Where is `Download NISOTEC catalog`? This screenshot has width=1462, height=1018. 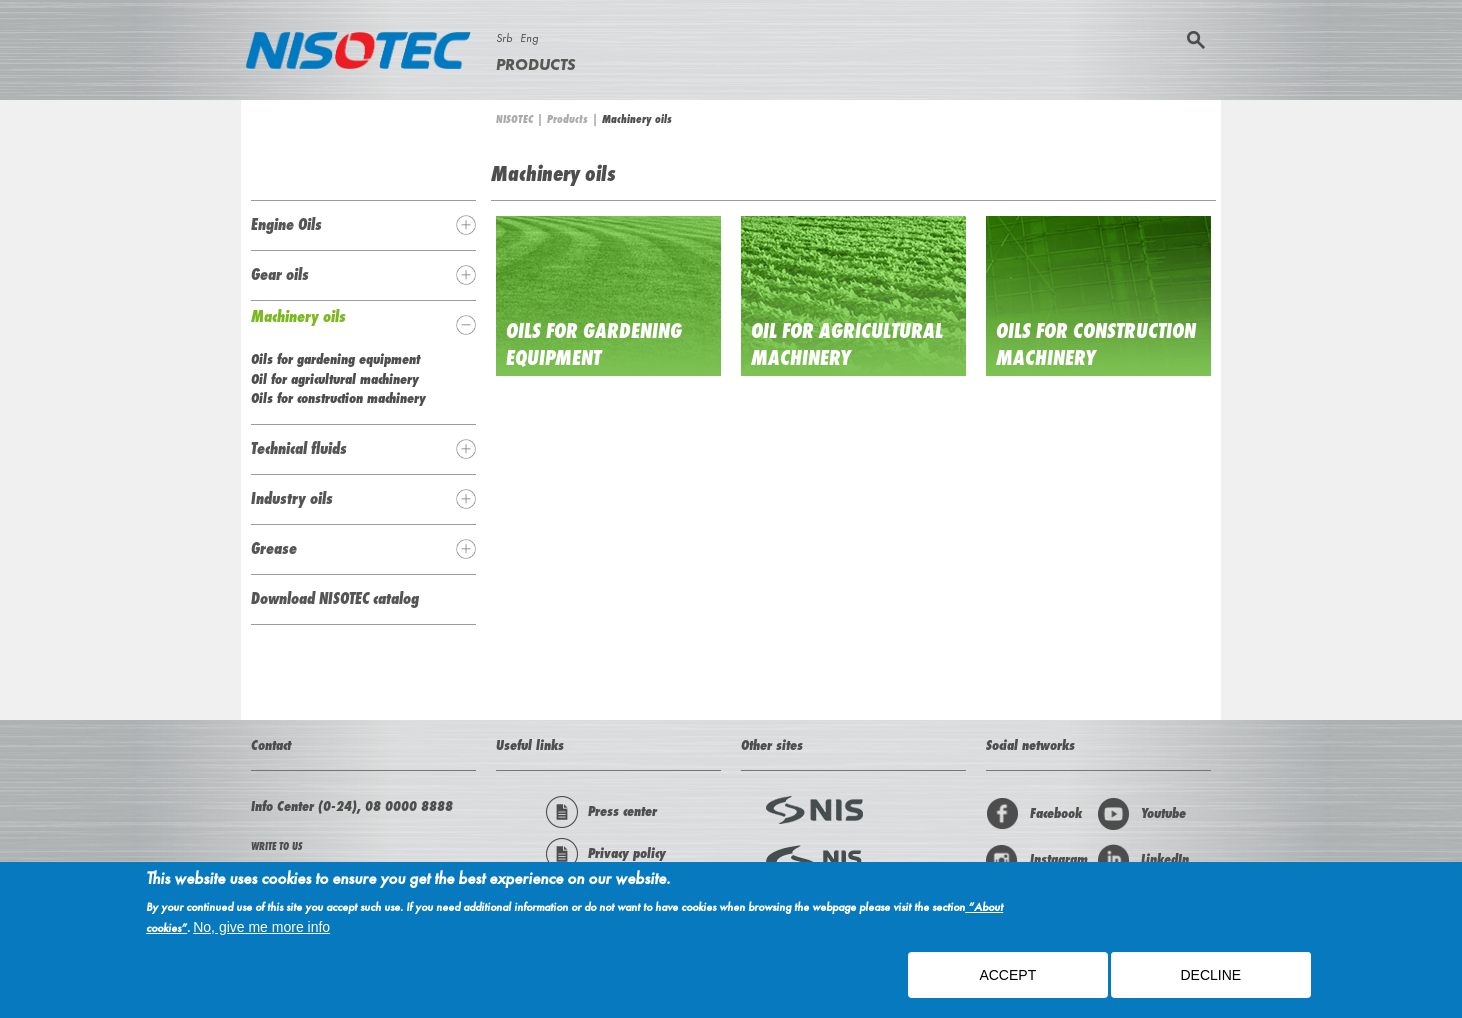 Download NISOTEC catalog is located at coordinates (335, 598).